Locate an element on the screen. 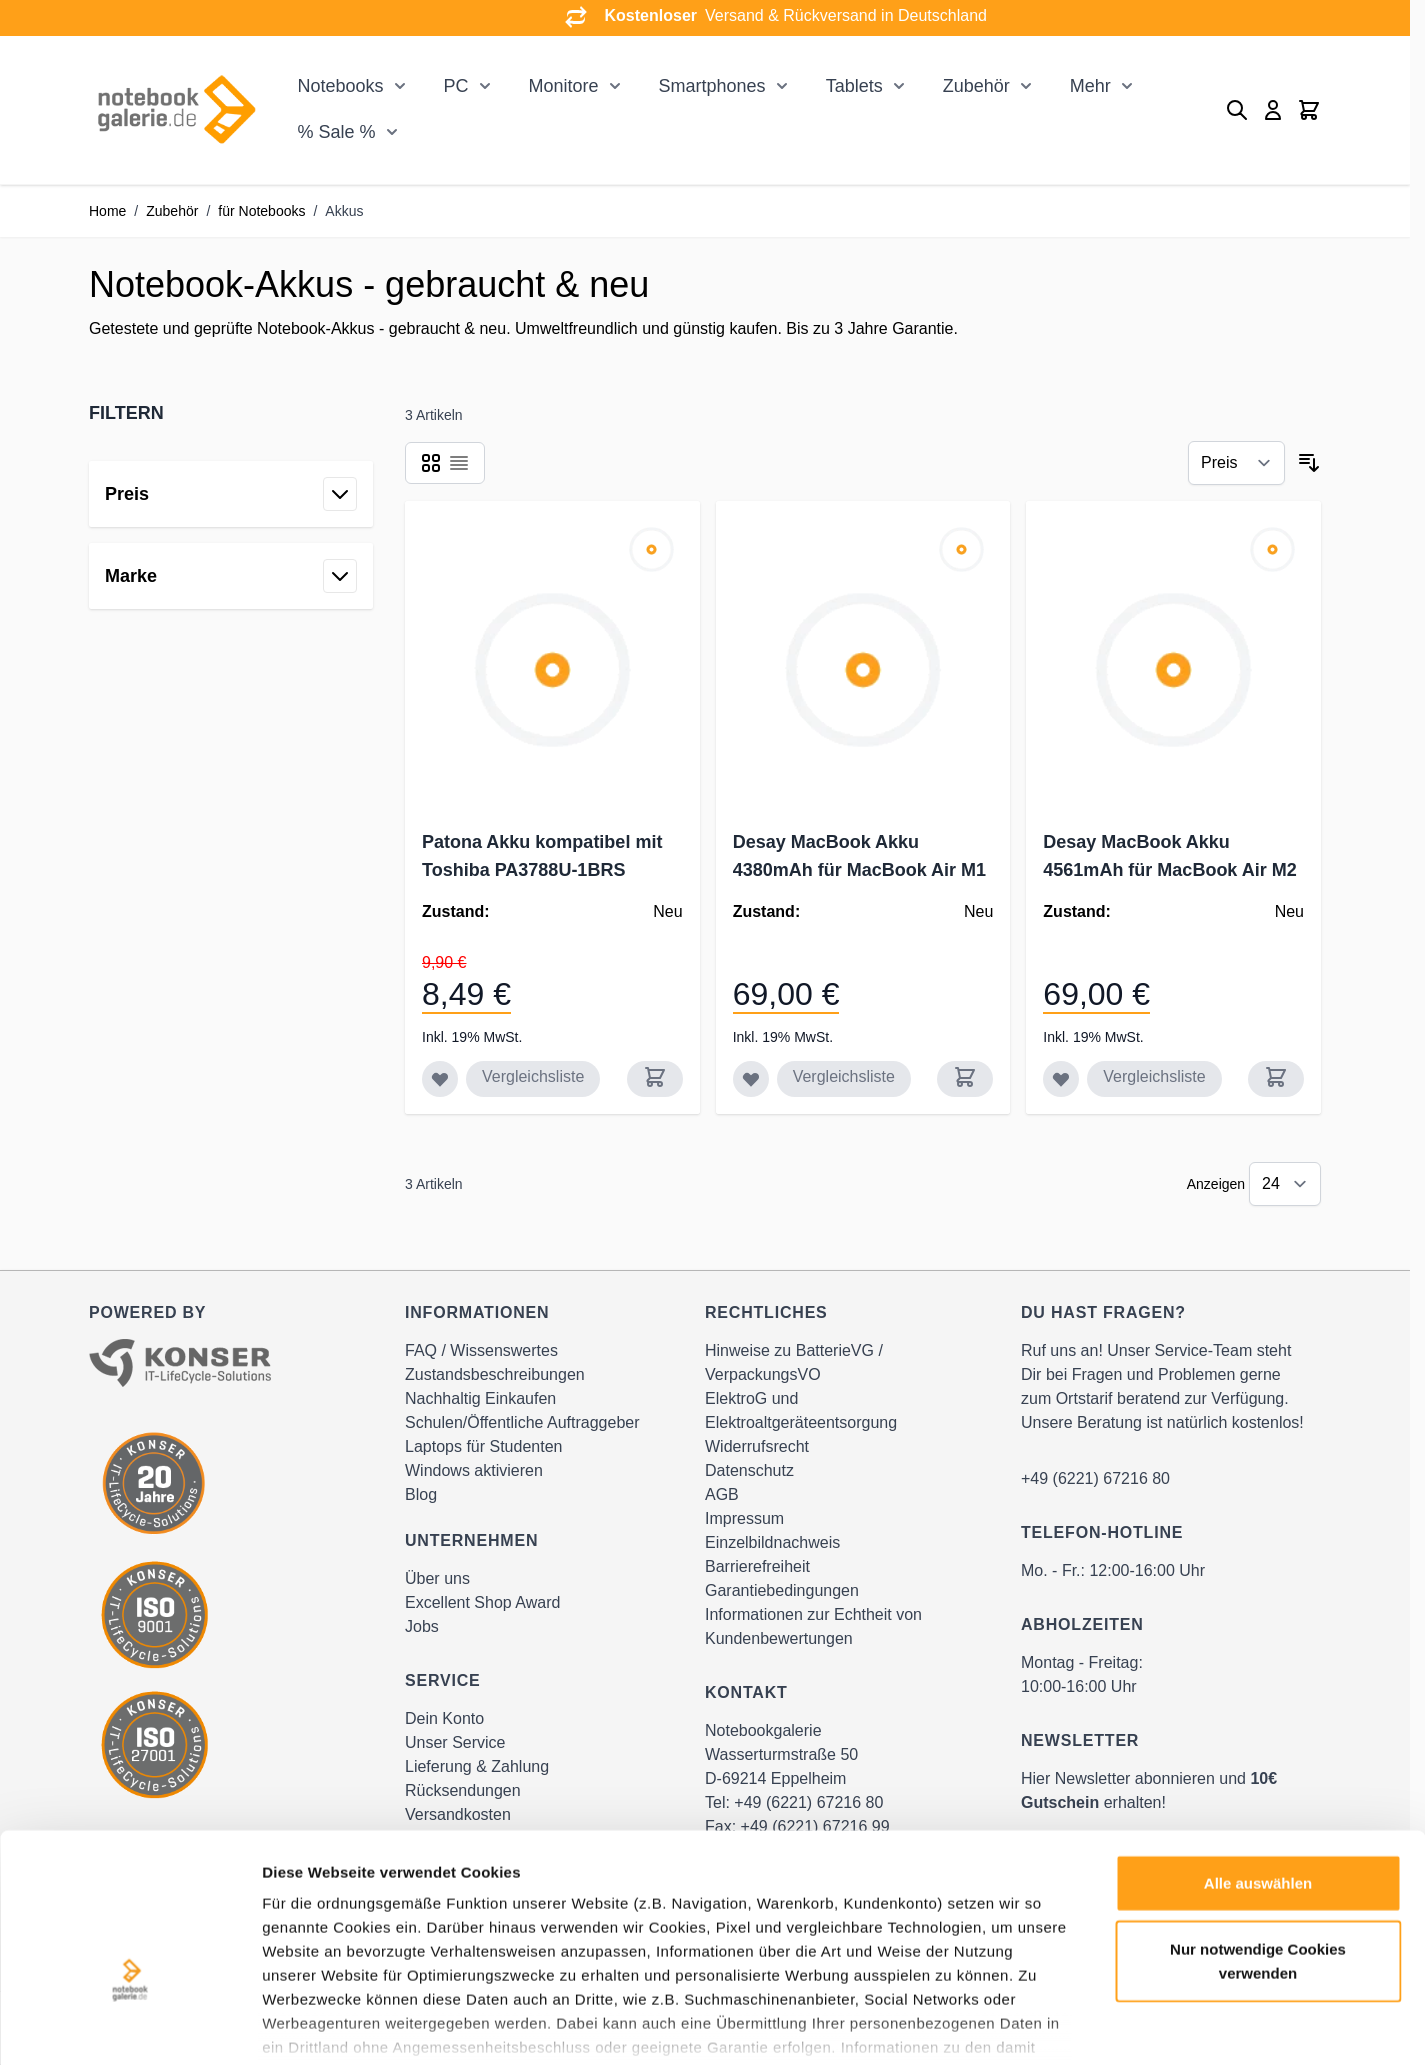 The height and width of the screenshot is (2065, 1425). Zubehör is located at coordinates (976, 86).